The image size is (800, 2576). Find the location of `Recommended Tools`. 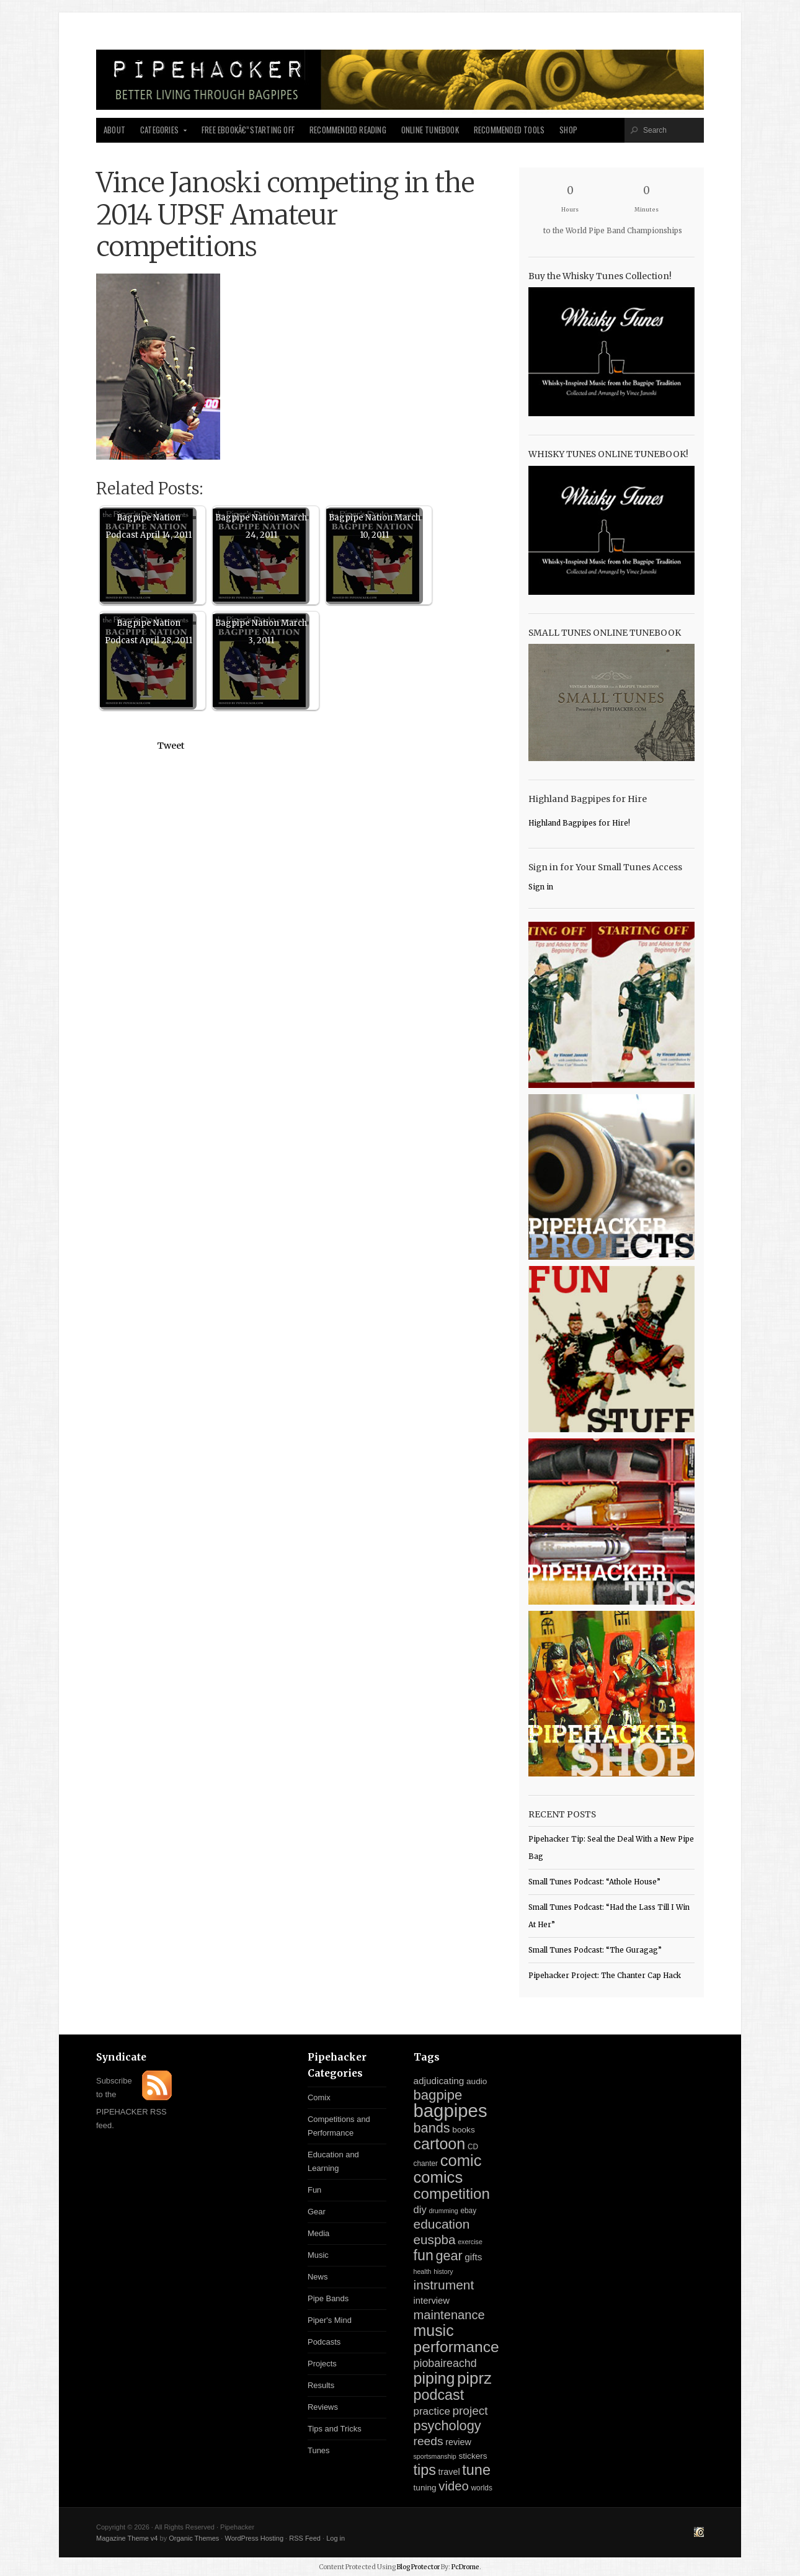

Recommended Tools is located at coordinates (509, 130).